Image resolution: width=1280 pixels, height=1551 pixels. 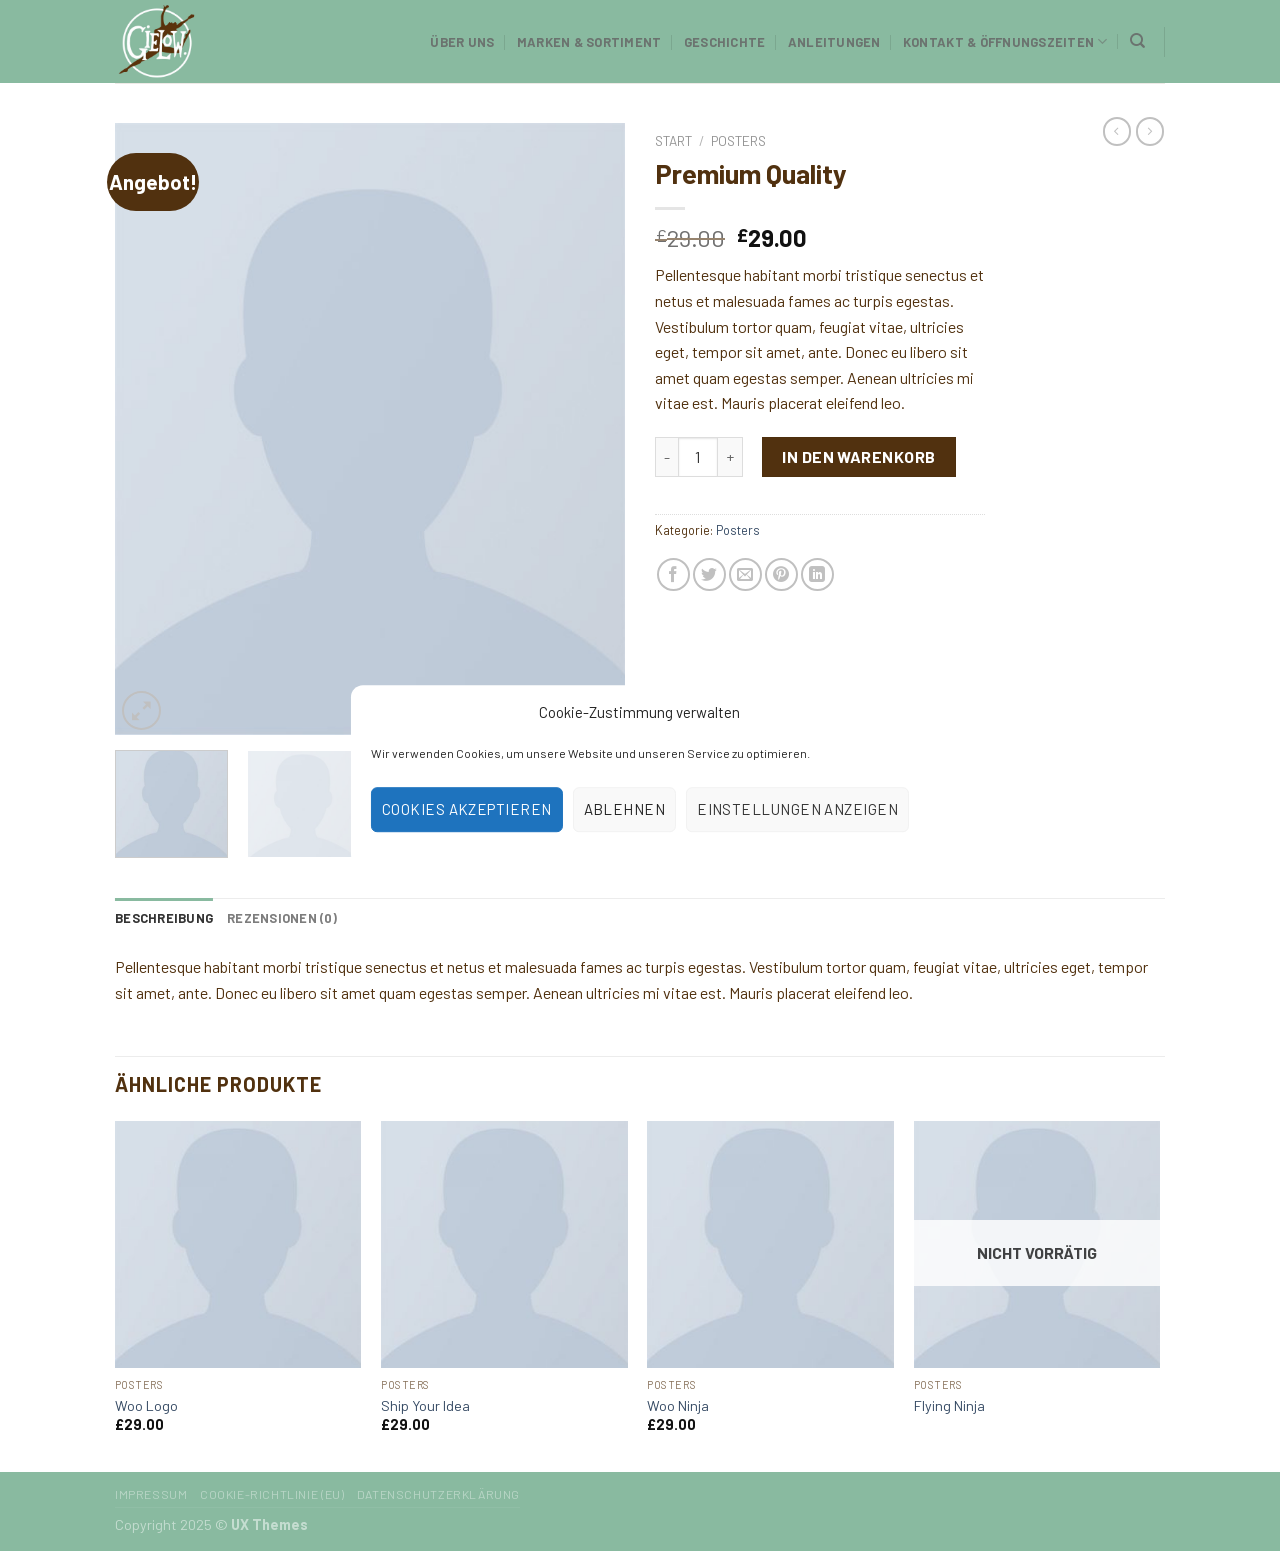 What do you see at coordinates (673, 140) in the screenshot?
I see `Start` at bounding box center [673, 140].